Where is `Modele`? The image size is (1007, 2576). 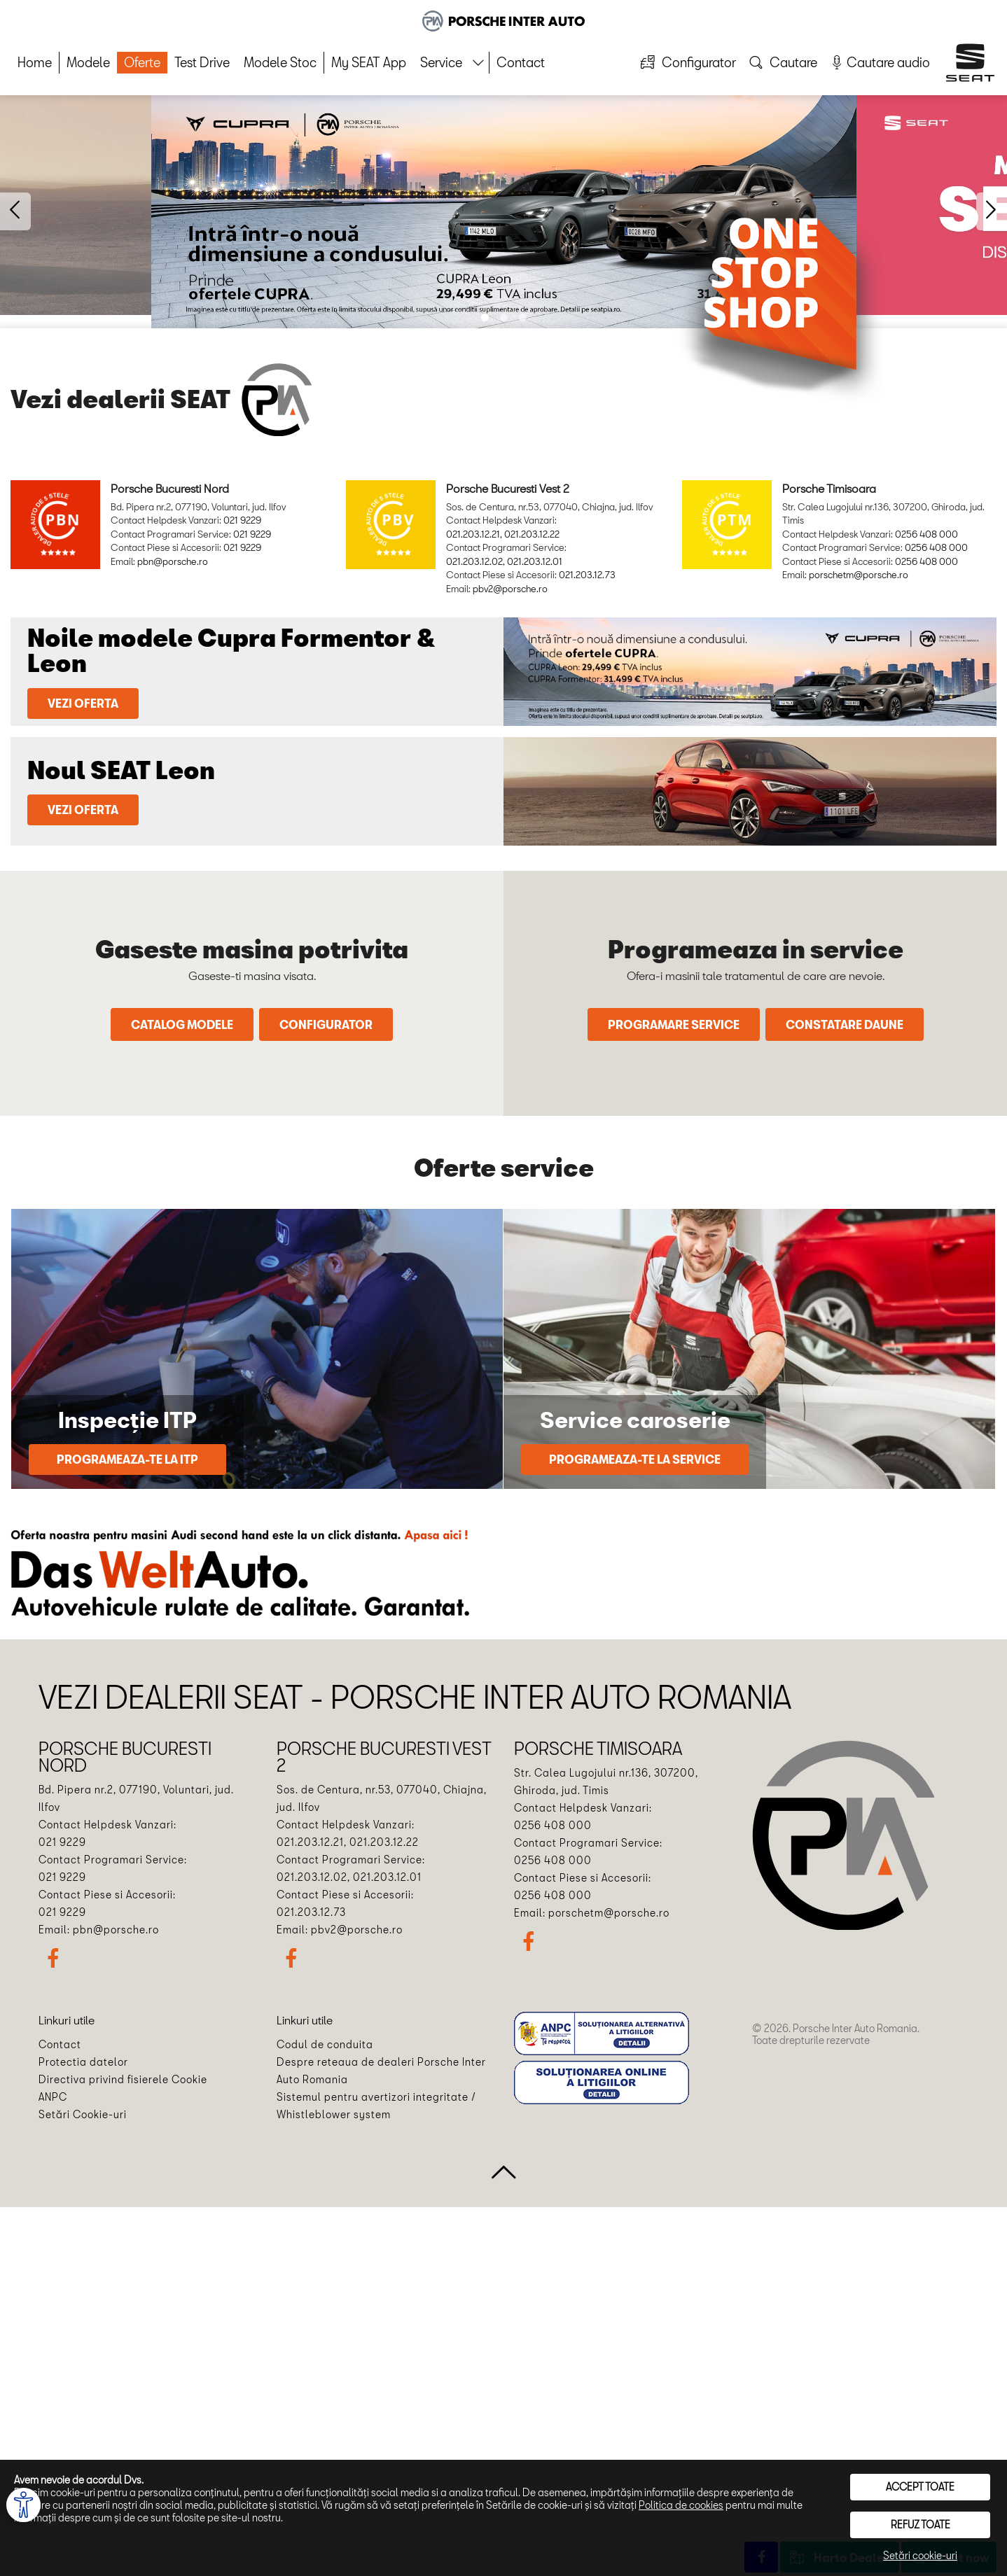
Modele is located at coordinates (88, 62).